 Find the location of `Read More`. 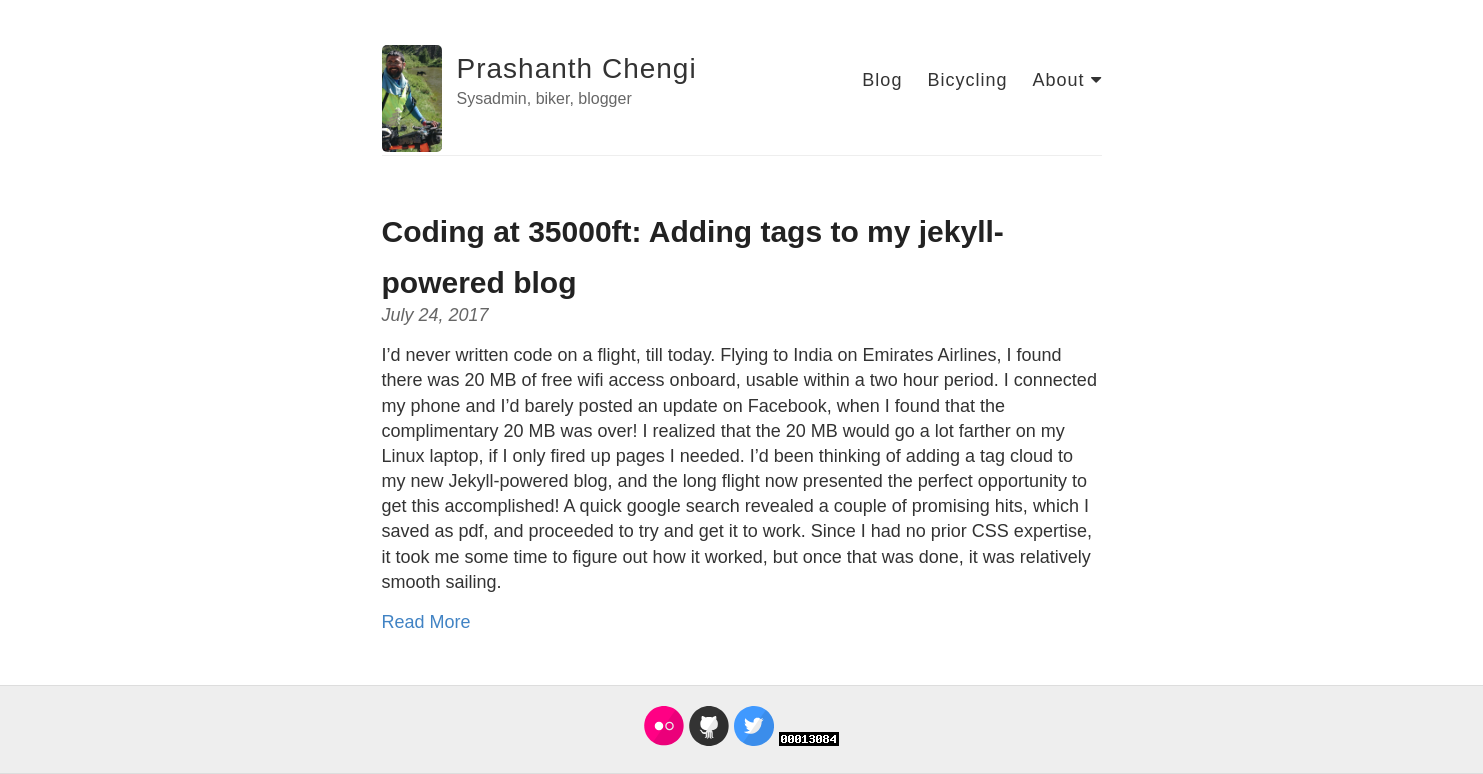

Read More is located at coordinates (426, 622).